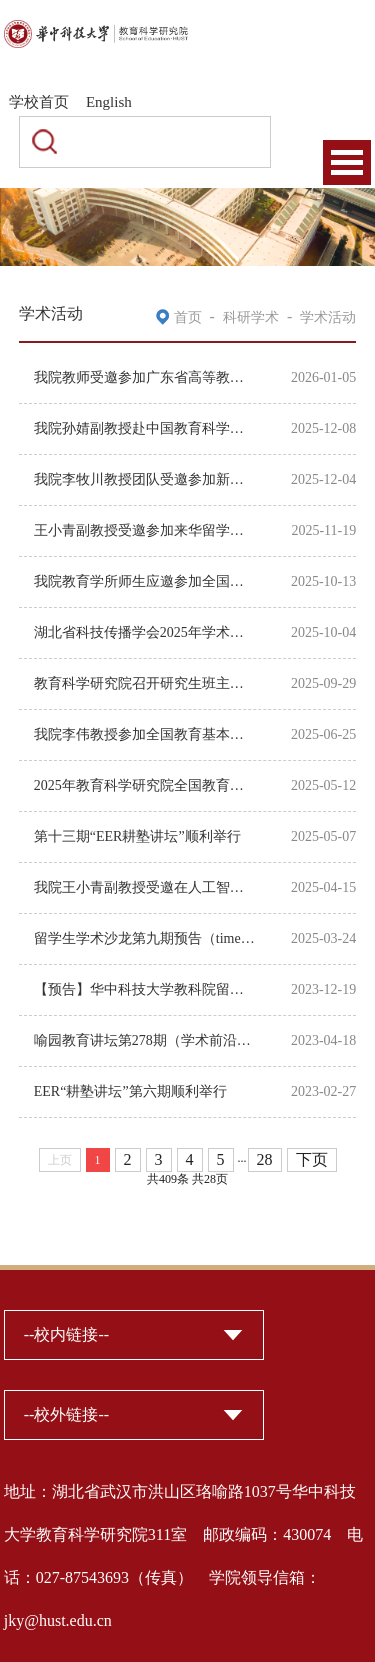  What do you see at coordinates (144, 785) in the screenshot?
I see `2025年教育科学研究院全国教育科学规划年度项目博士生申报动员会顺利召开` at bounding box center [144, 785].